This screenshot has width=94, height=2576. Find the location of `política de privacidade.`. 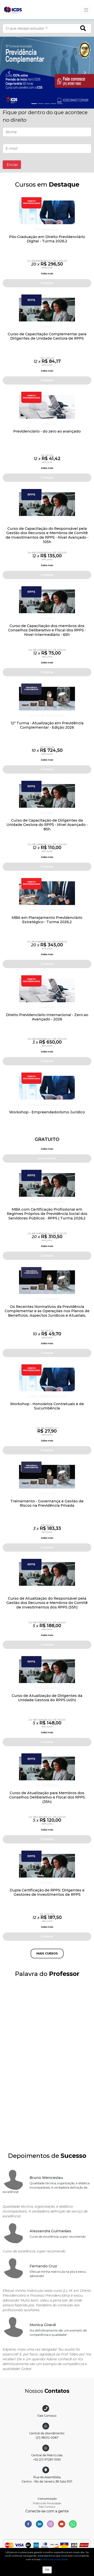

política de privacidade. is located at coordinates (54, 2559).